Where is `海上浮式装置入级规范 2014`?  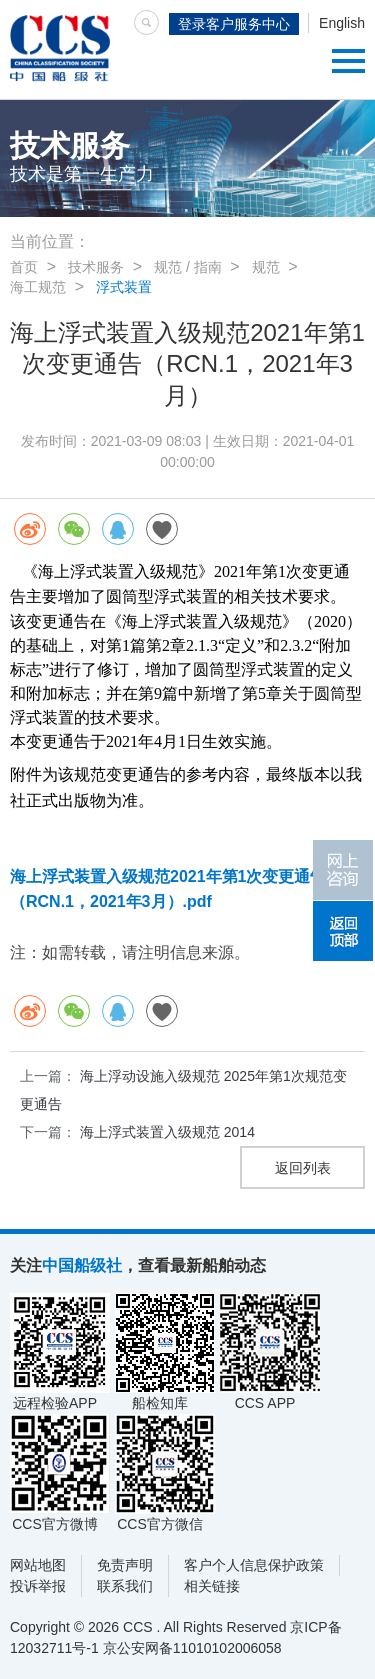
海上浮式装置入级规范 2014 is located at coordinates (167, 1132).